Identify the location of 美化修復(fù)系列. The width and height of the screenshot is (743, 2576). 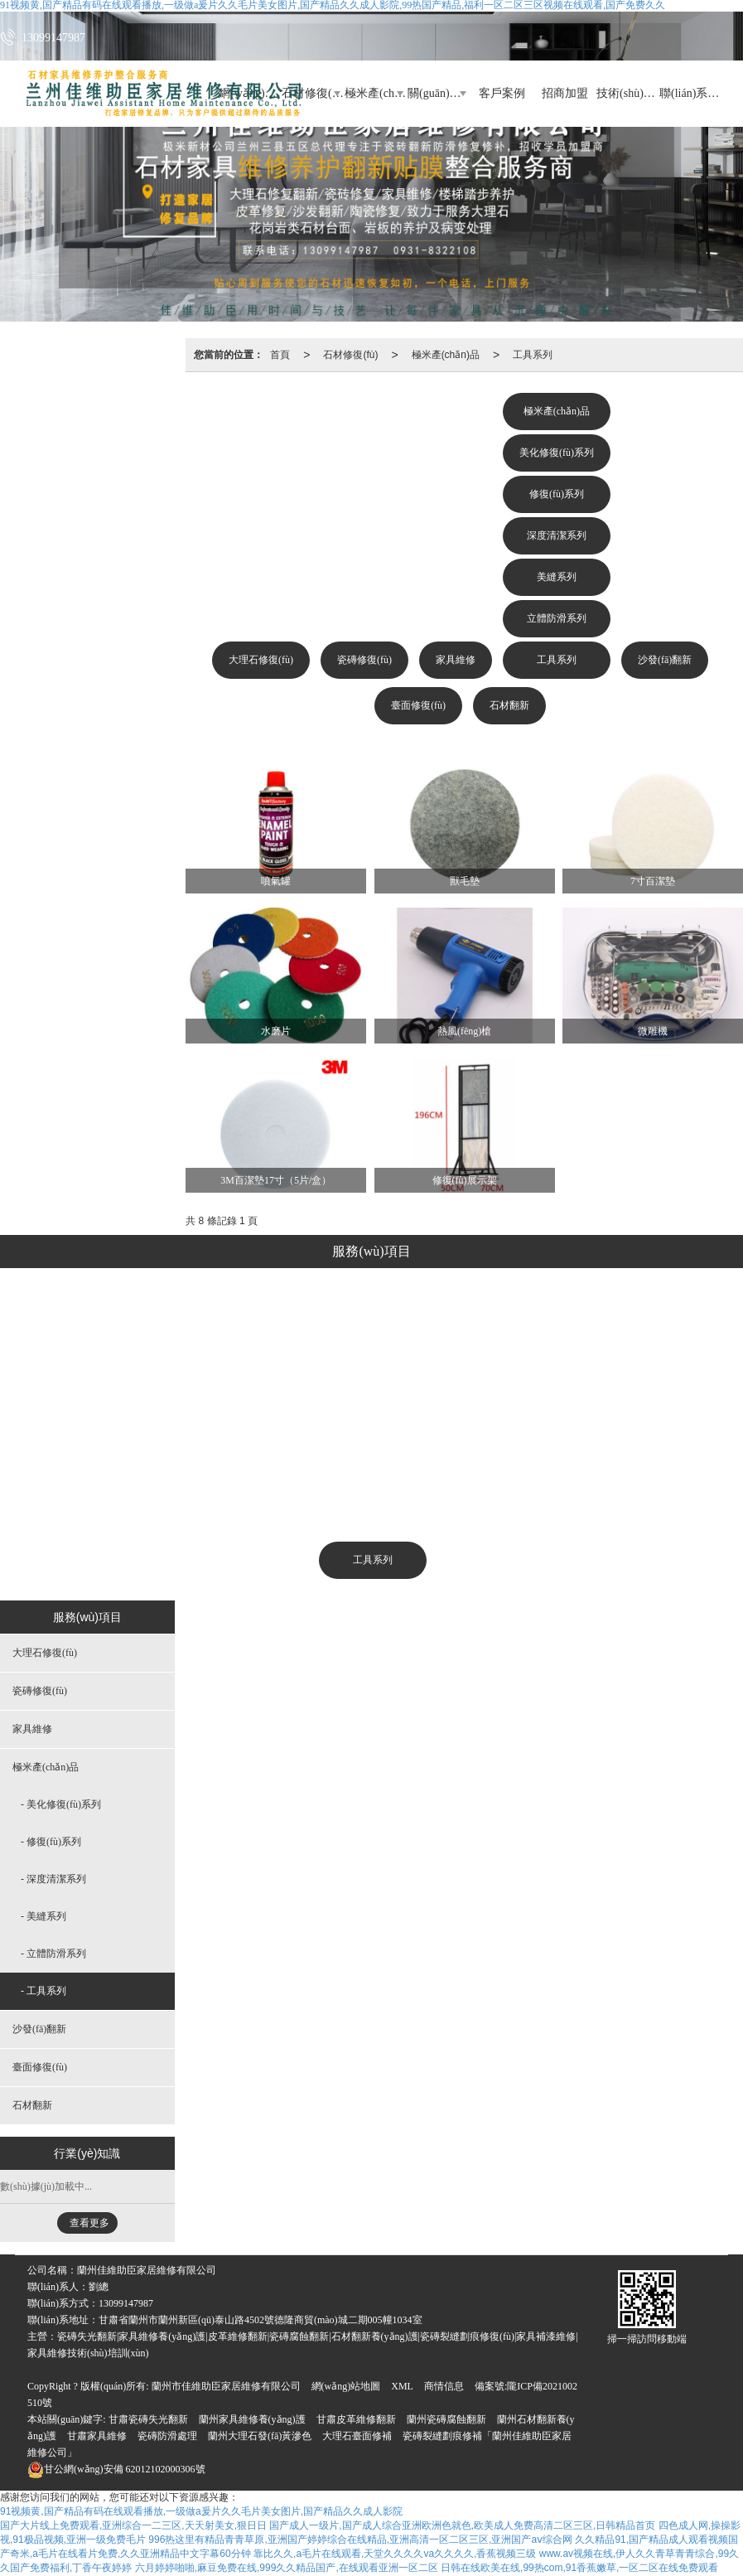
(556, 452).